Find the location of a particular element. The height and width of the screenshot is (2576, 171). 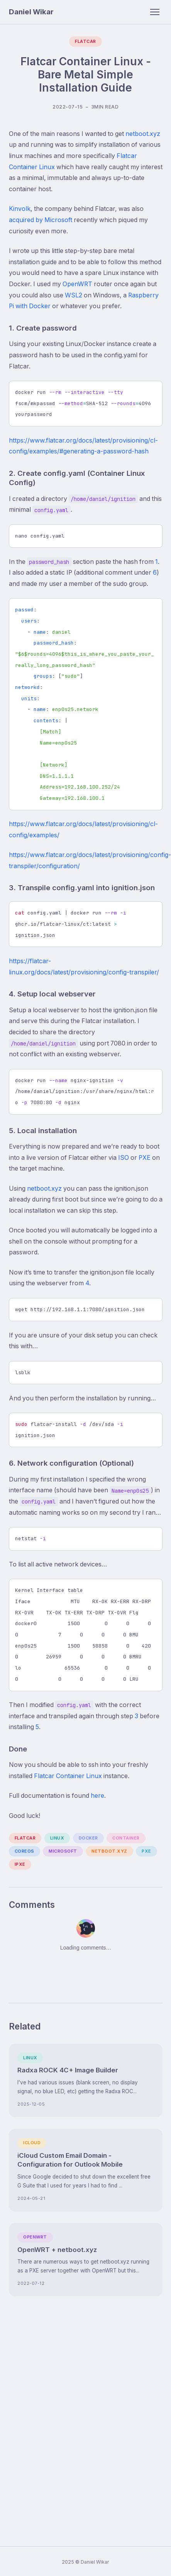

here is located at coordinates (97, 1795).